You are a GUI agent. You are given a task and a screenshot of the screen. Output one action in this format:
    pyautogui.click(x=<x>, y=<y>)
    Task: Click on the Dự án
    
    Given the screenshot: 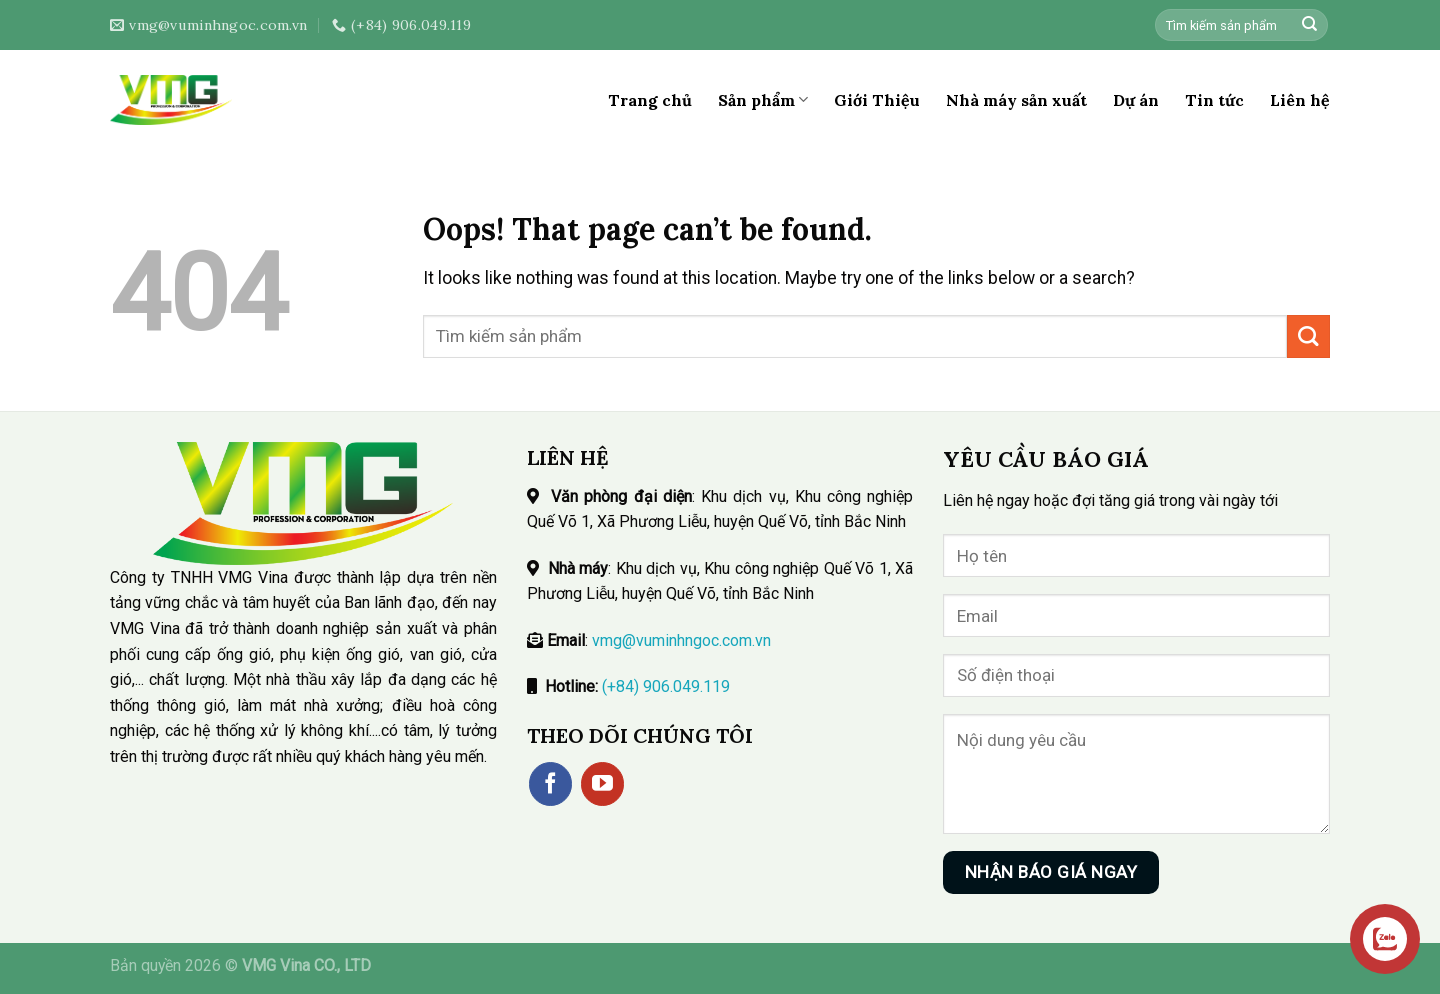 What is the action you would take?
    pyautogui.click(x=1136, y=100)
    